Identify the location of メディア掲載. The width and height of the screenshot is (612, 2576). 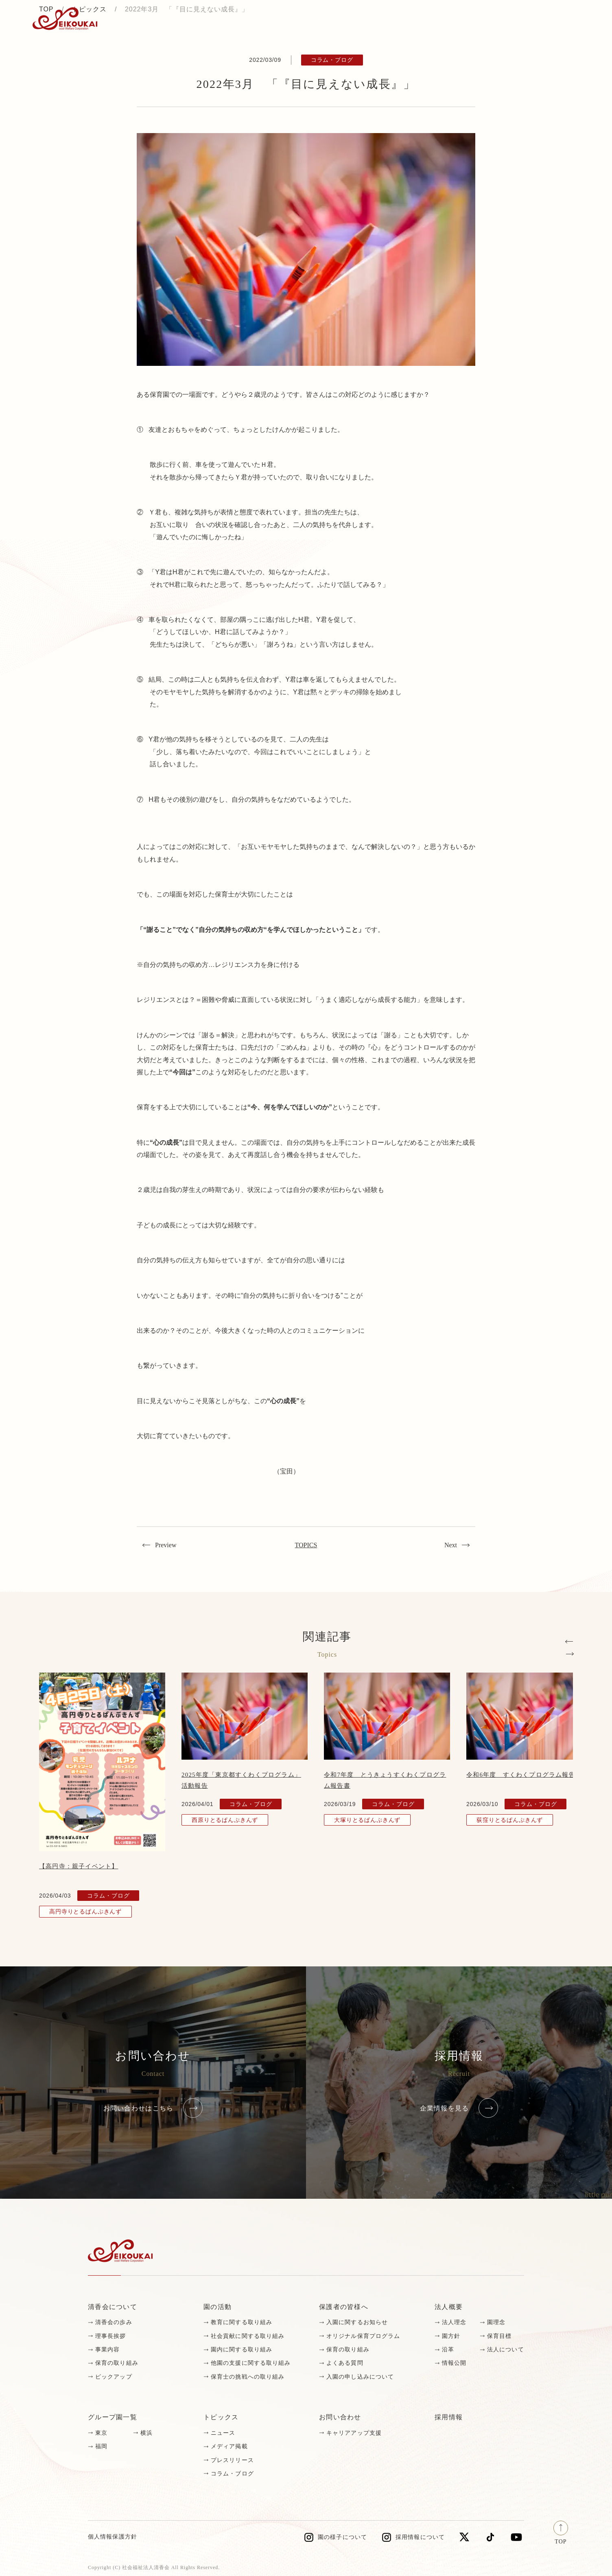
(229, 2446).